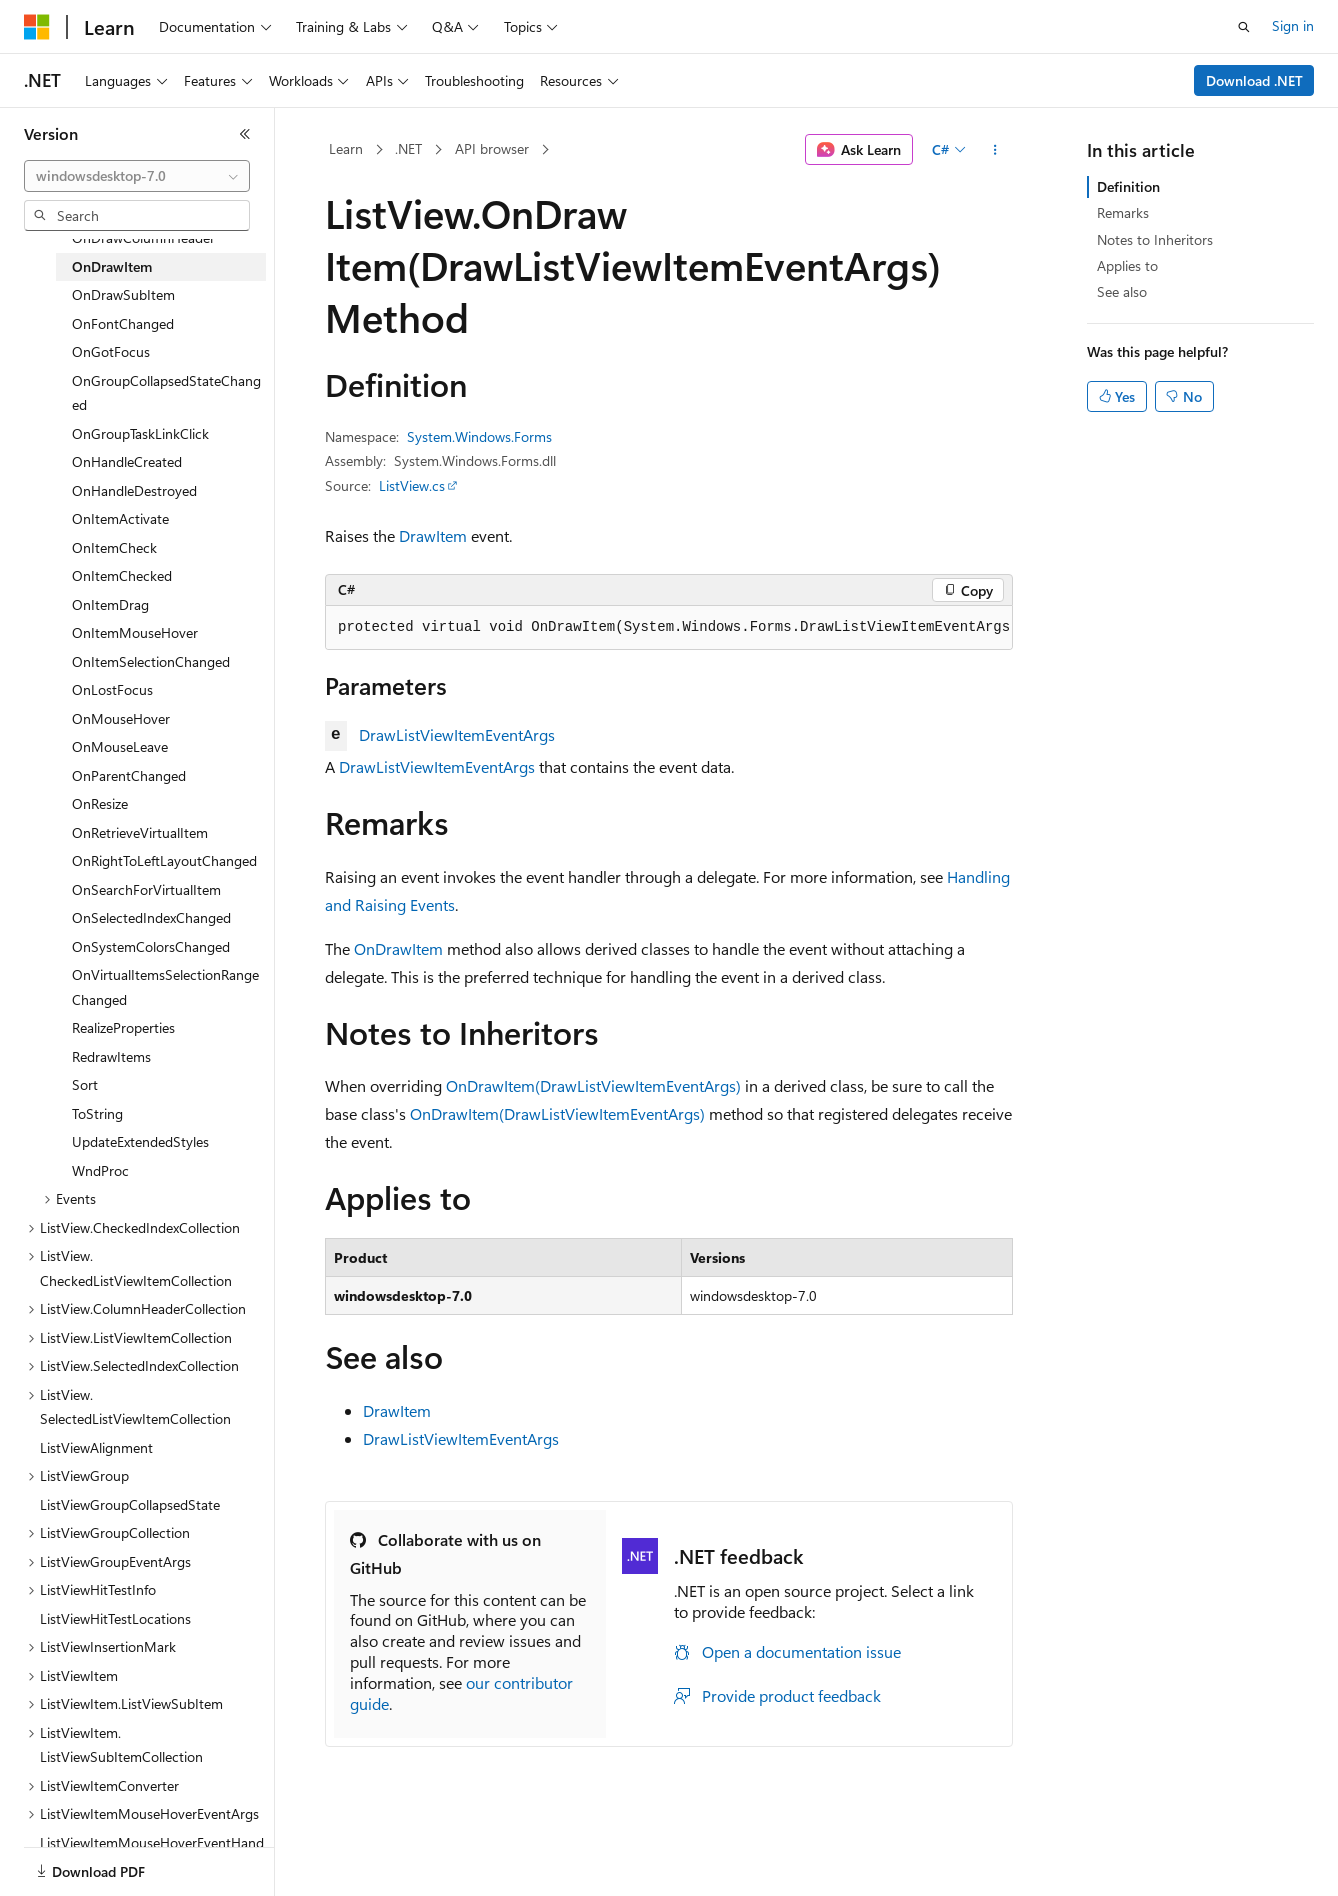  Describe the element at coordinates (96, 1447) in the screenshot. I see `ListViewAlignment [treeitem]` at that location.